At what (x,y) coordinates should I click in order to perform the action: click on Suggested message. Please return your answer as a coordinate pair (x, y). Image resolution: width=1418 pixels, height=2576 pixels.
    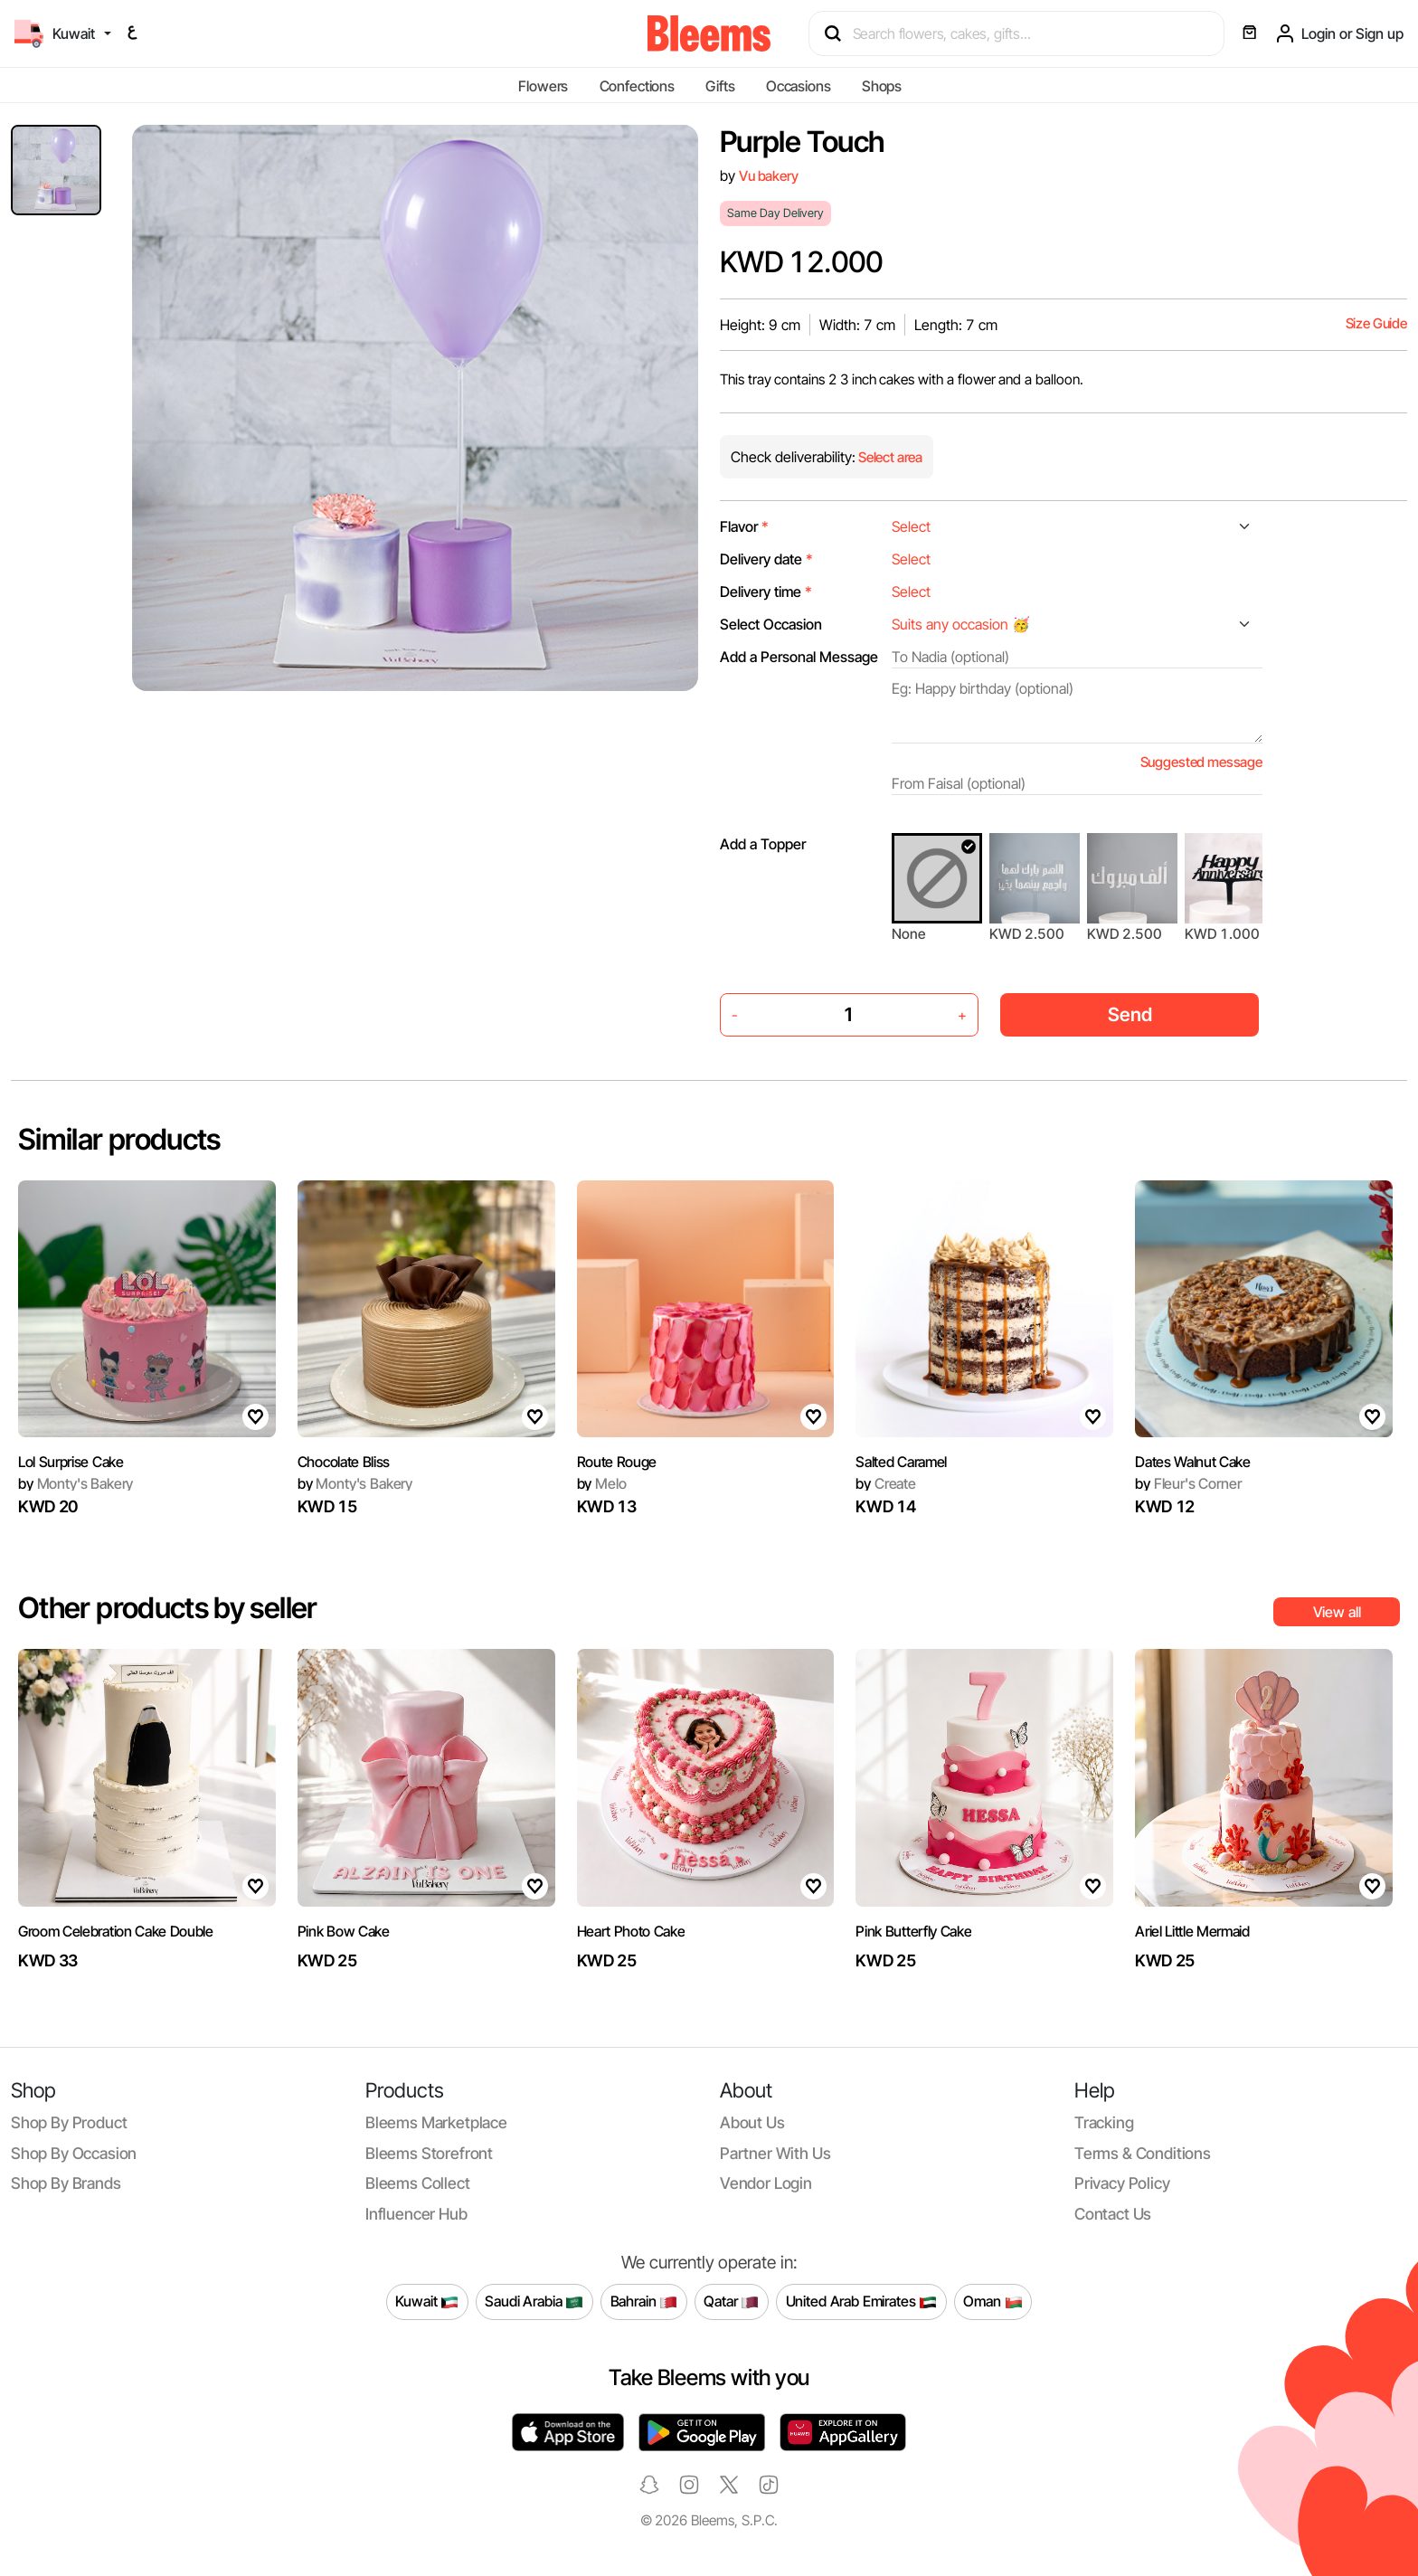
    Looking at the image, I should click on (1201, 762).